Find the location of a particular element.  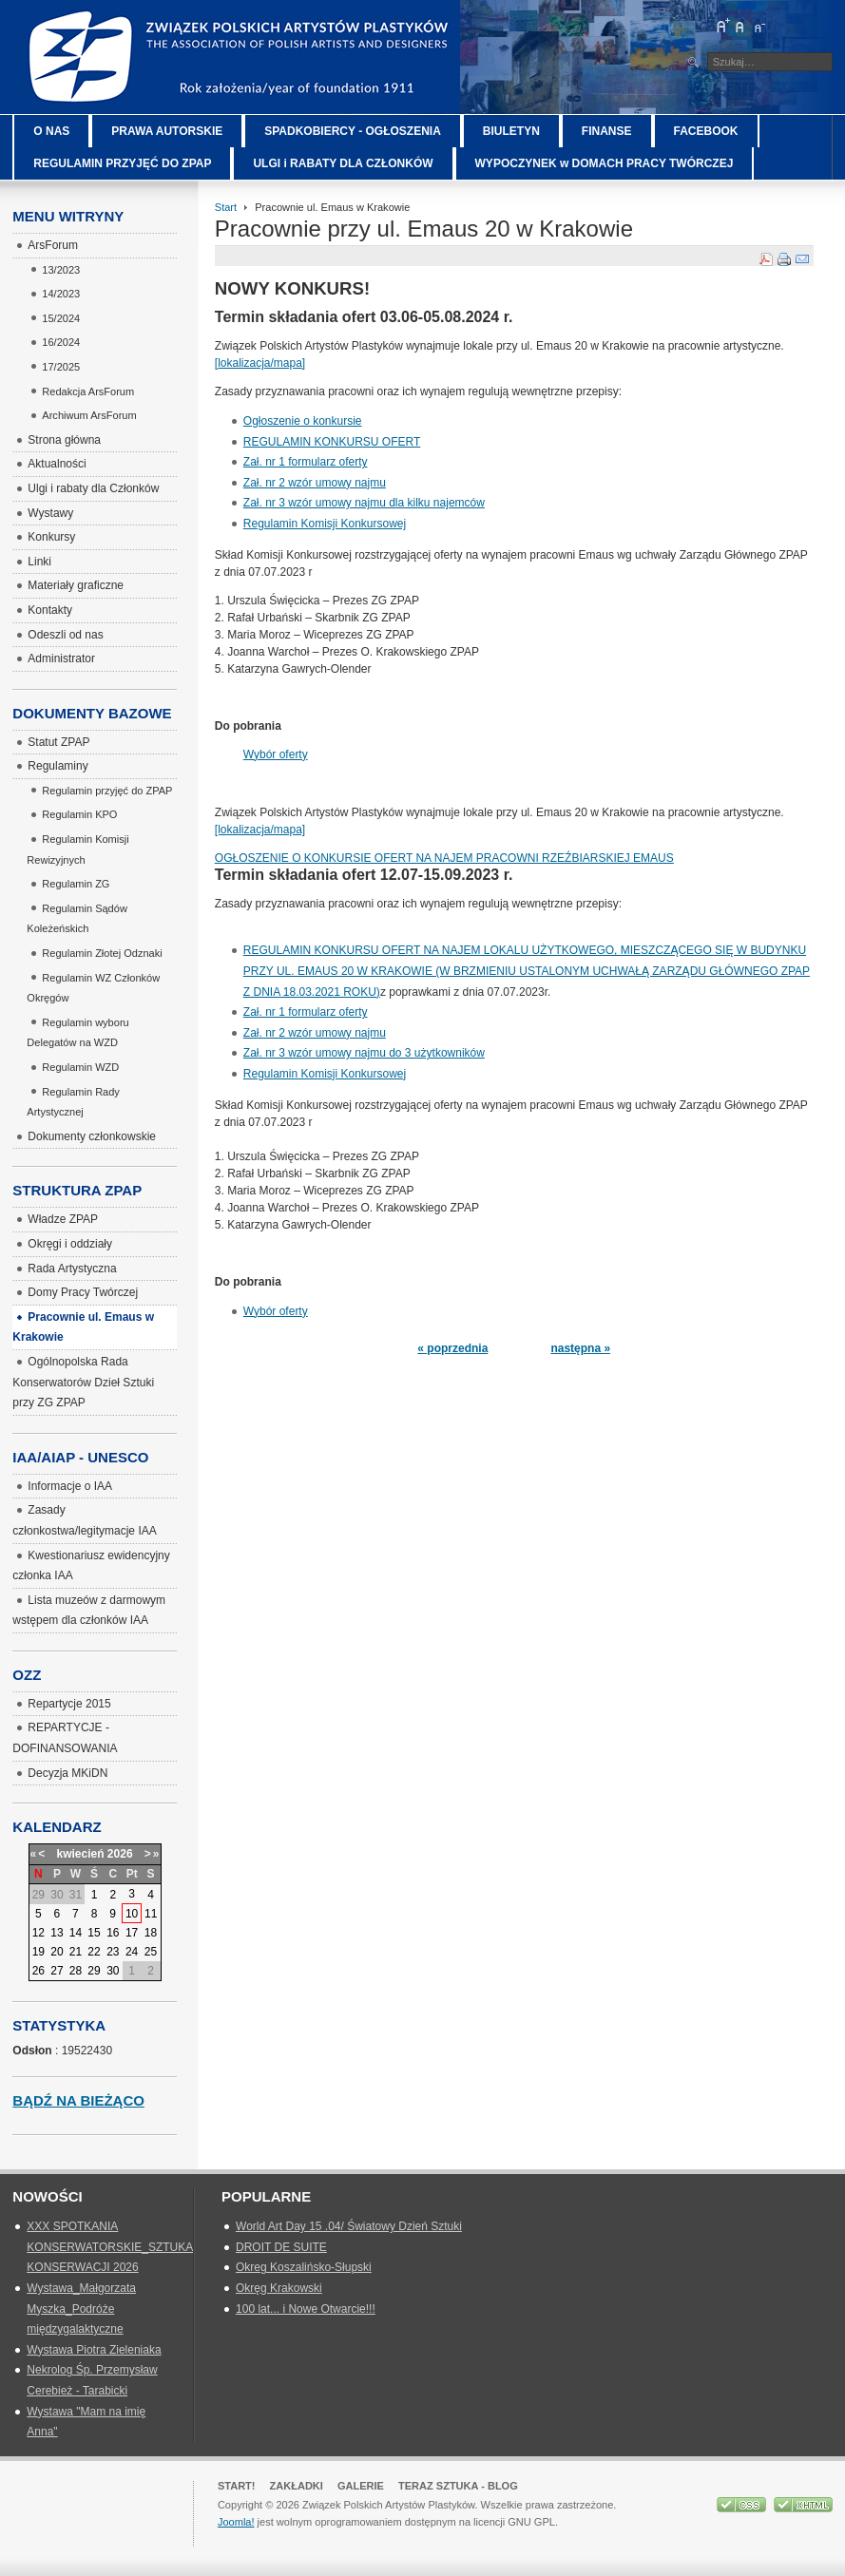

OGŁOSZENIE O KONKURSIE OFERT NA NAJEM PRACOWNI RZEŹBIARSKIEJ EMAUS is located at coordinates (444, 858).